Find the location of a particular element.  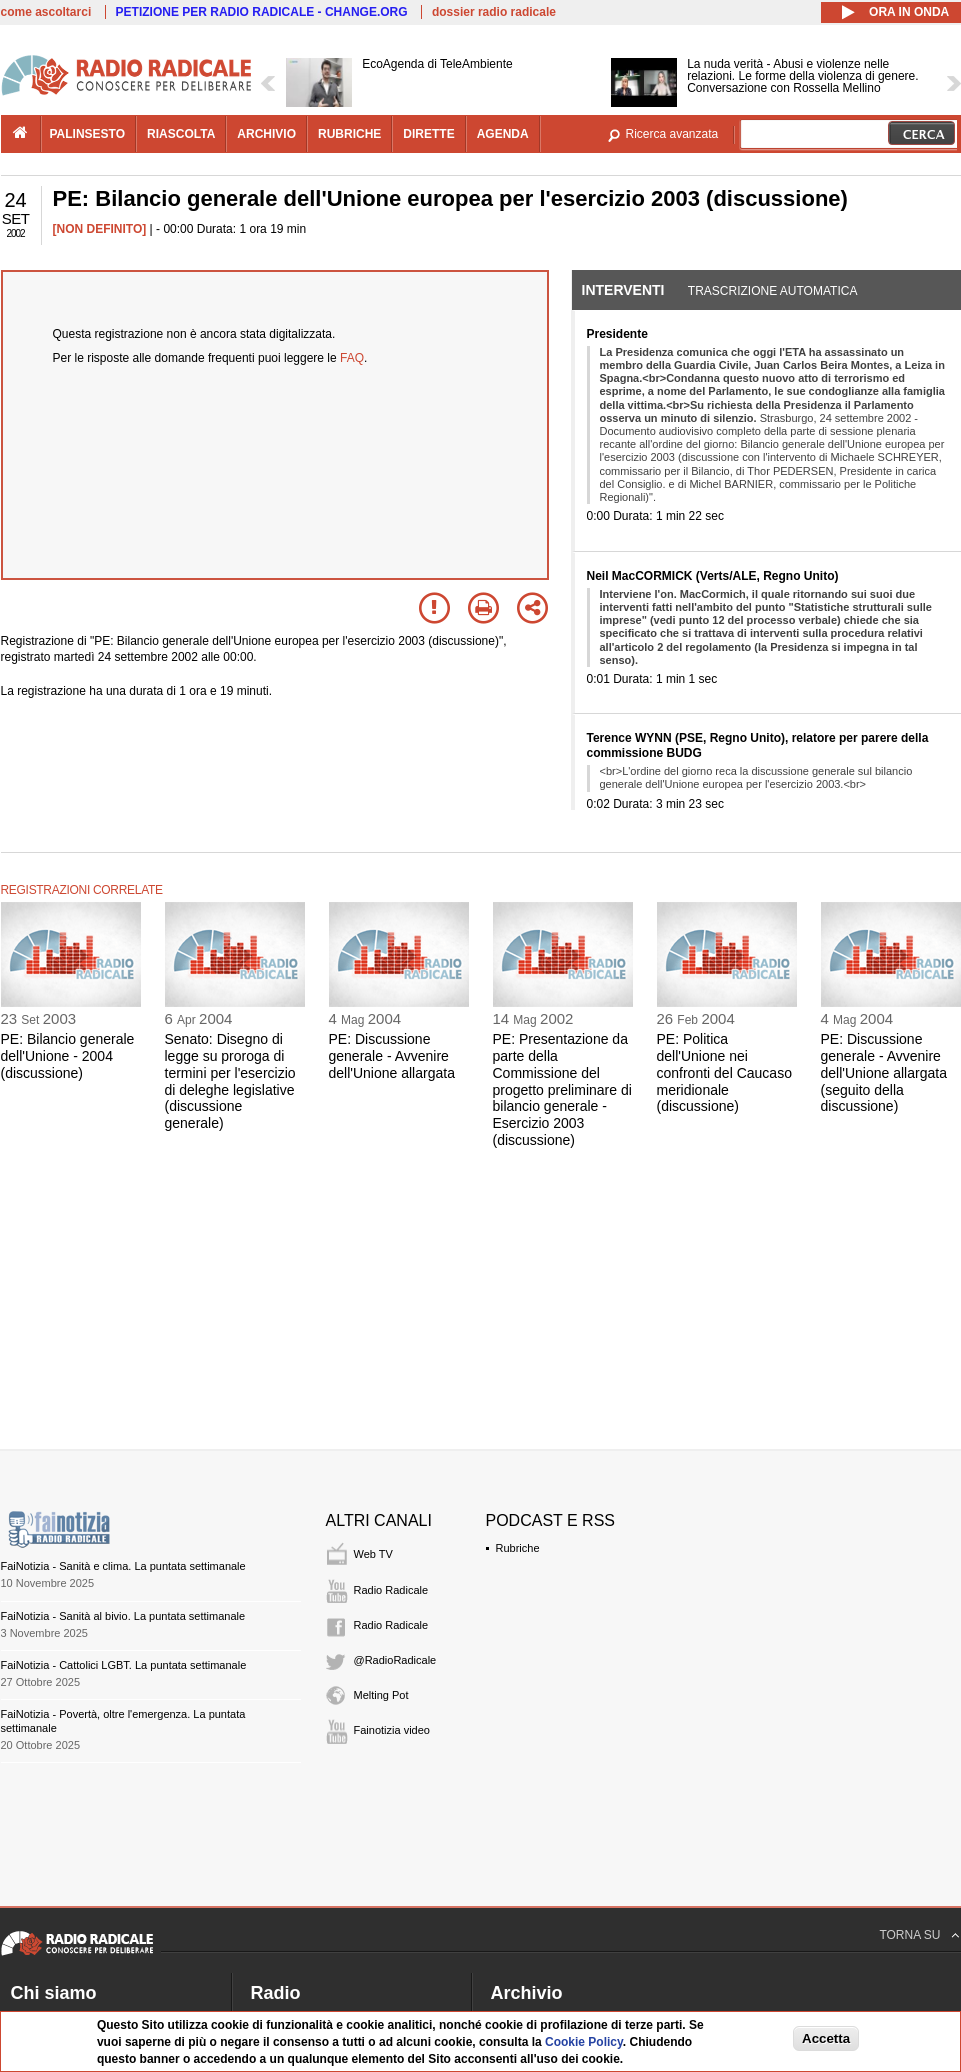

Rubriche is located at coordinates (518, 1548).